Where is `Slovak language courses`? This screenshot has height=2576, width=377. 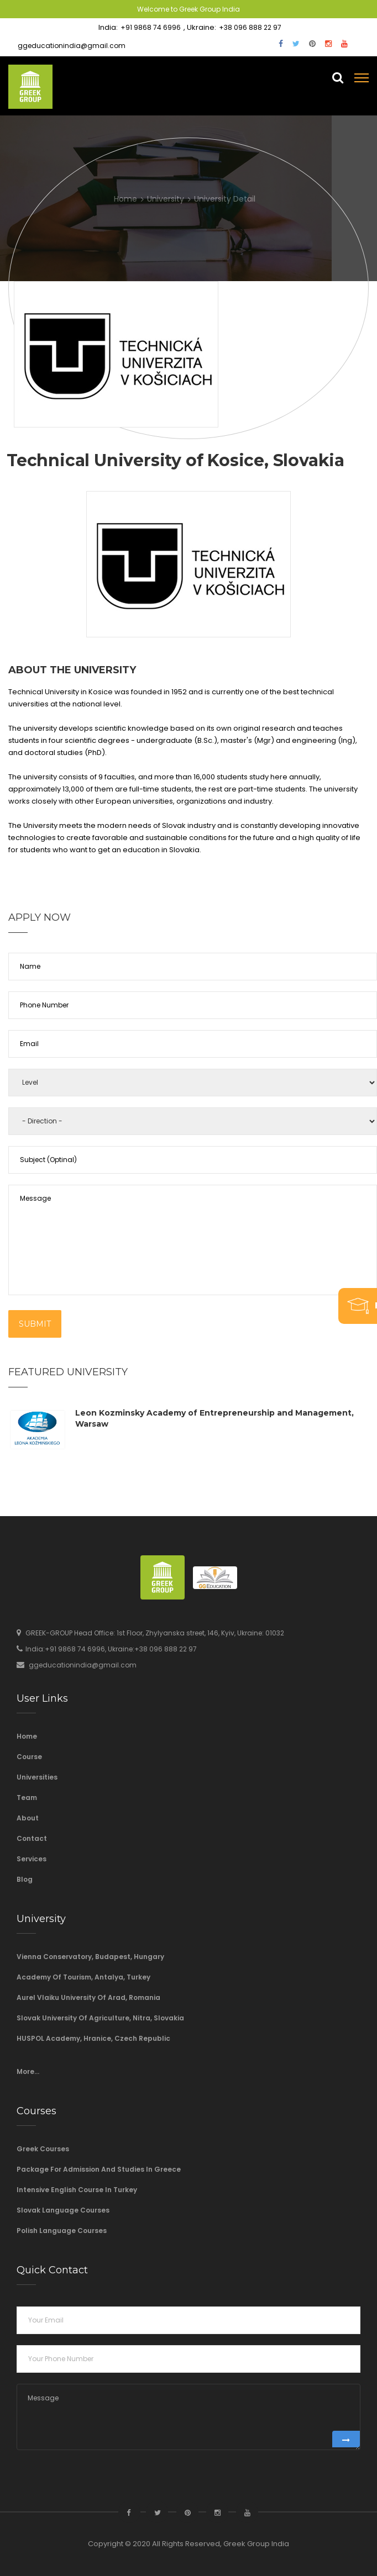
Slovak language courses is located at coordinates (63, 2210).